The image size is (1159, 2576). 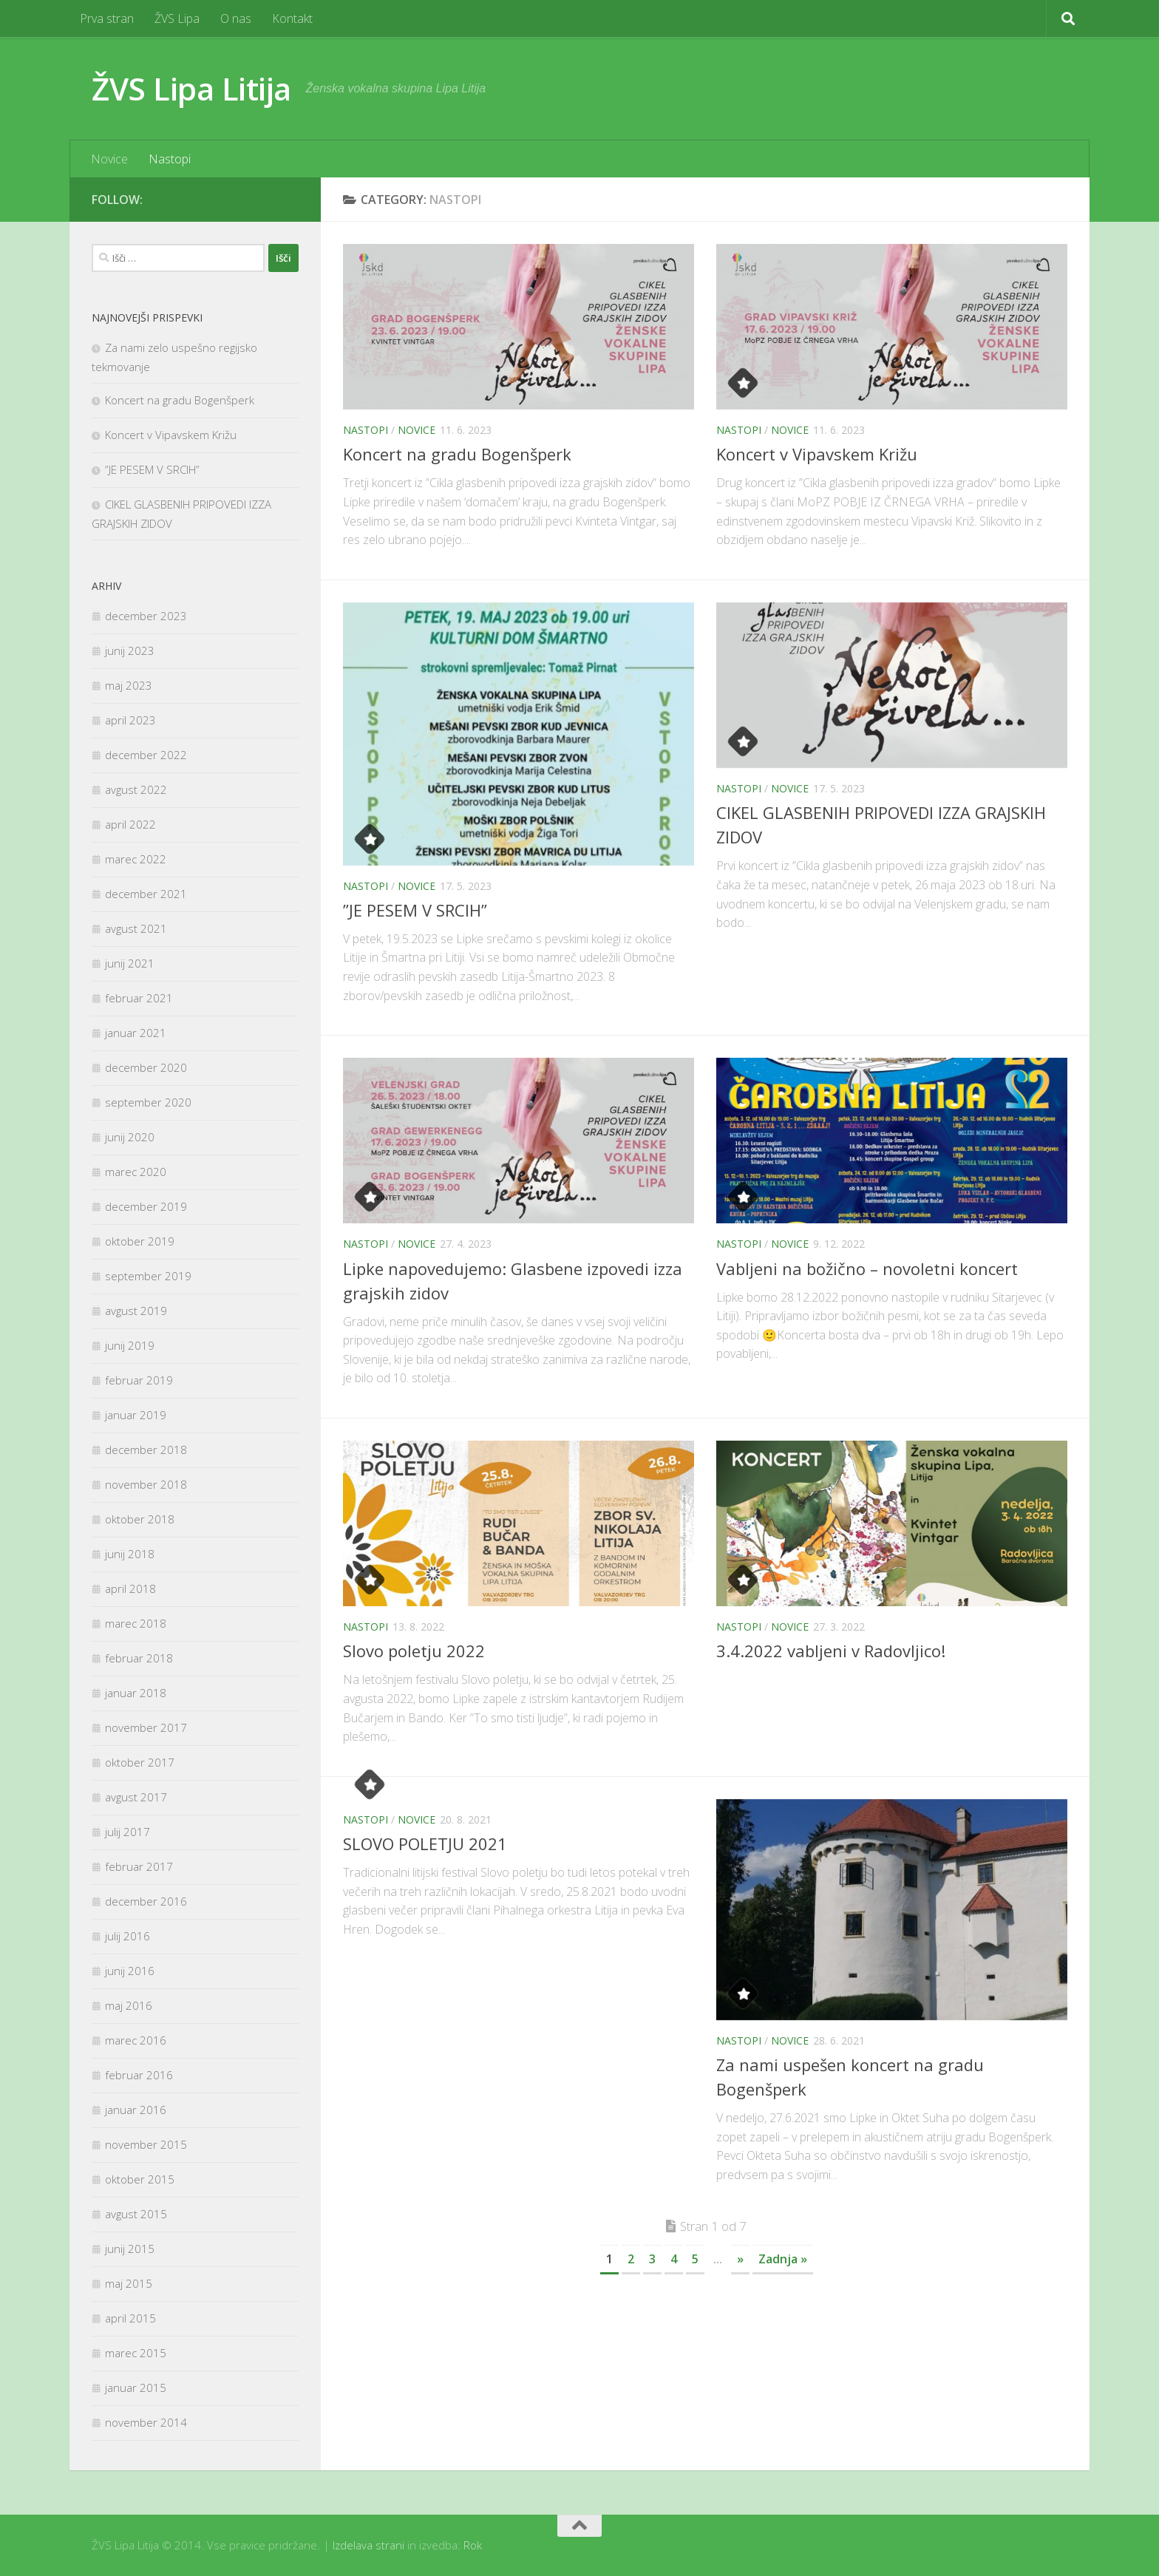 What do you see at coordinates (782, 2259) in the screenshot?
I see `Zadnja »` at bounding box center [782, 2259].